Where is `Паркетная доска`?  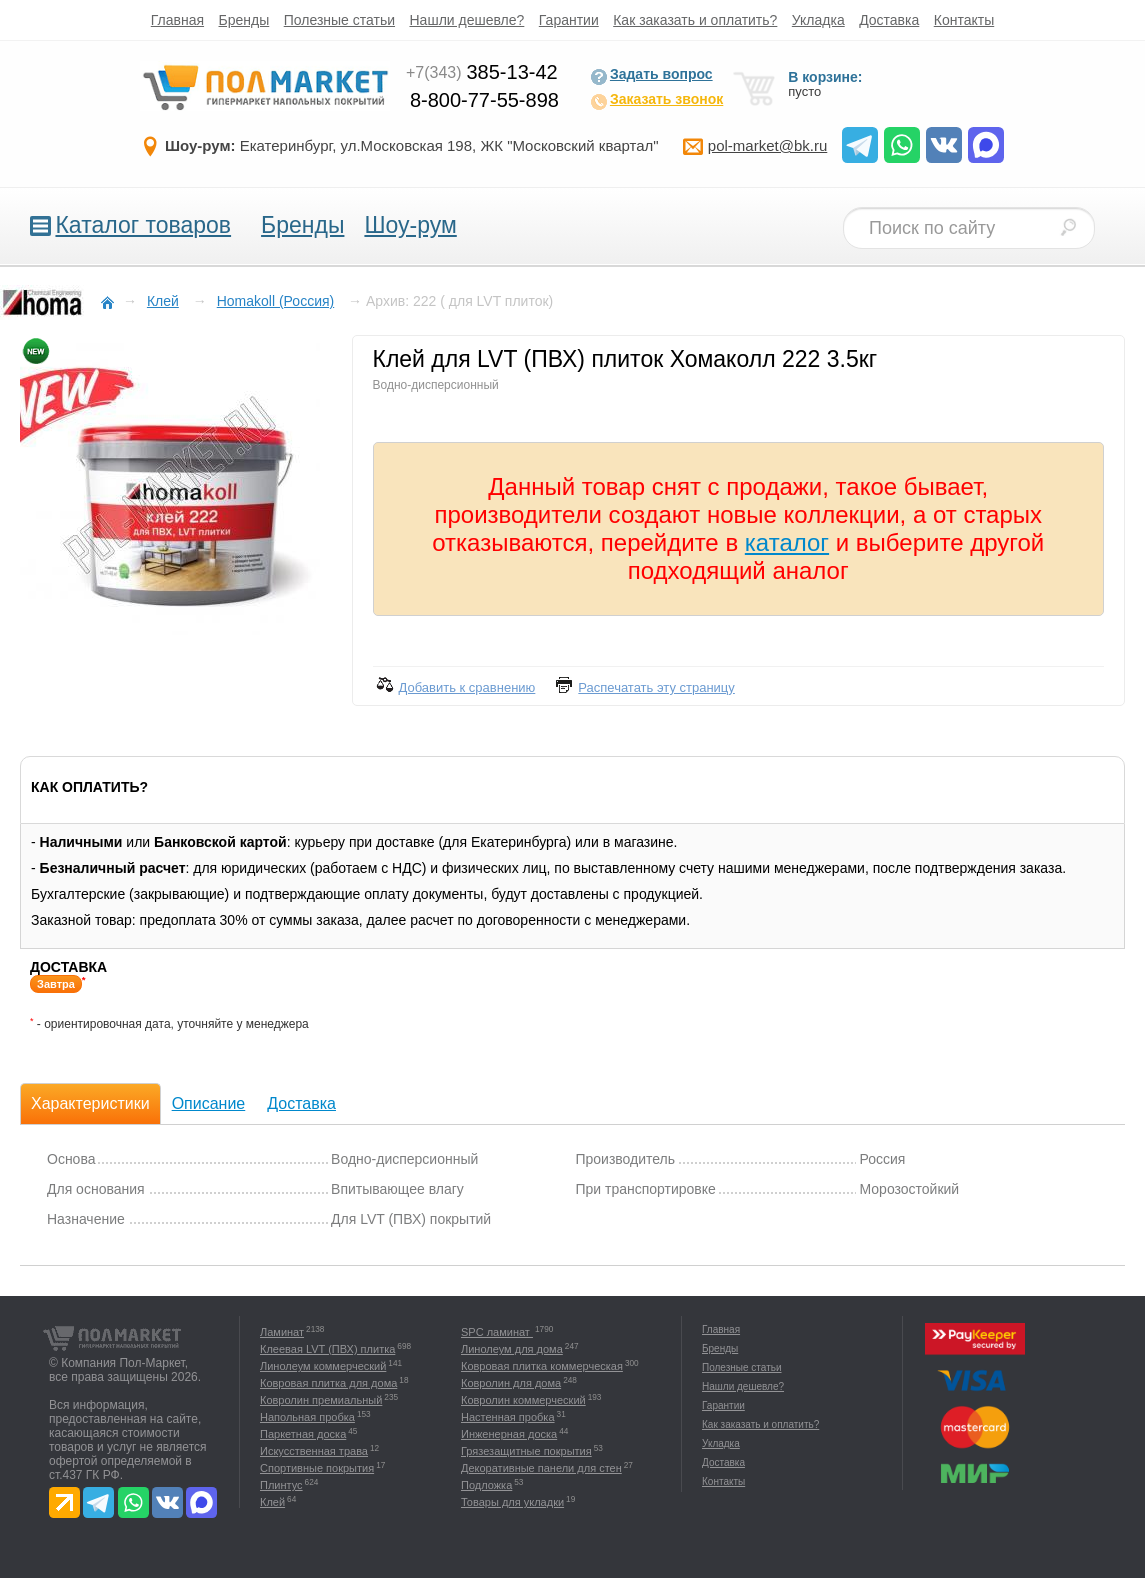
Паркетная доска is located at coordinates (303, 1434).